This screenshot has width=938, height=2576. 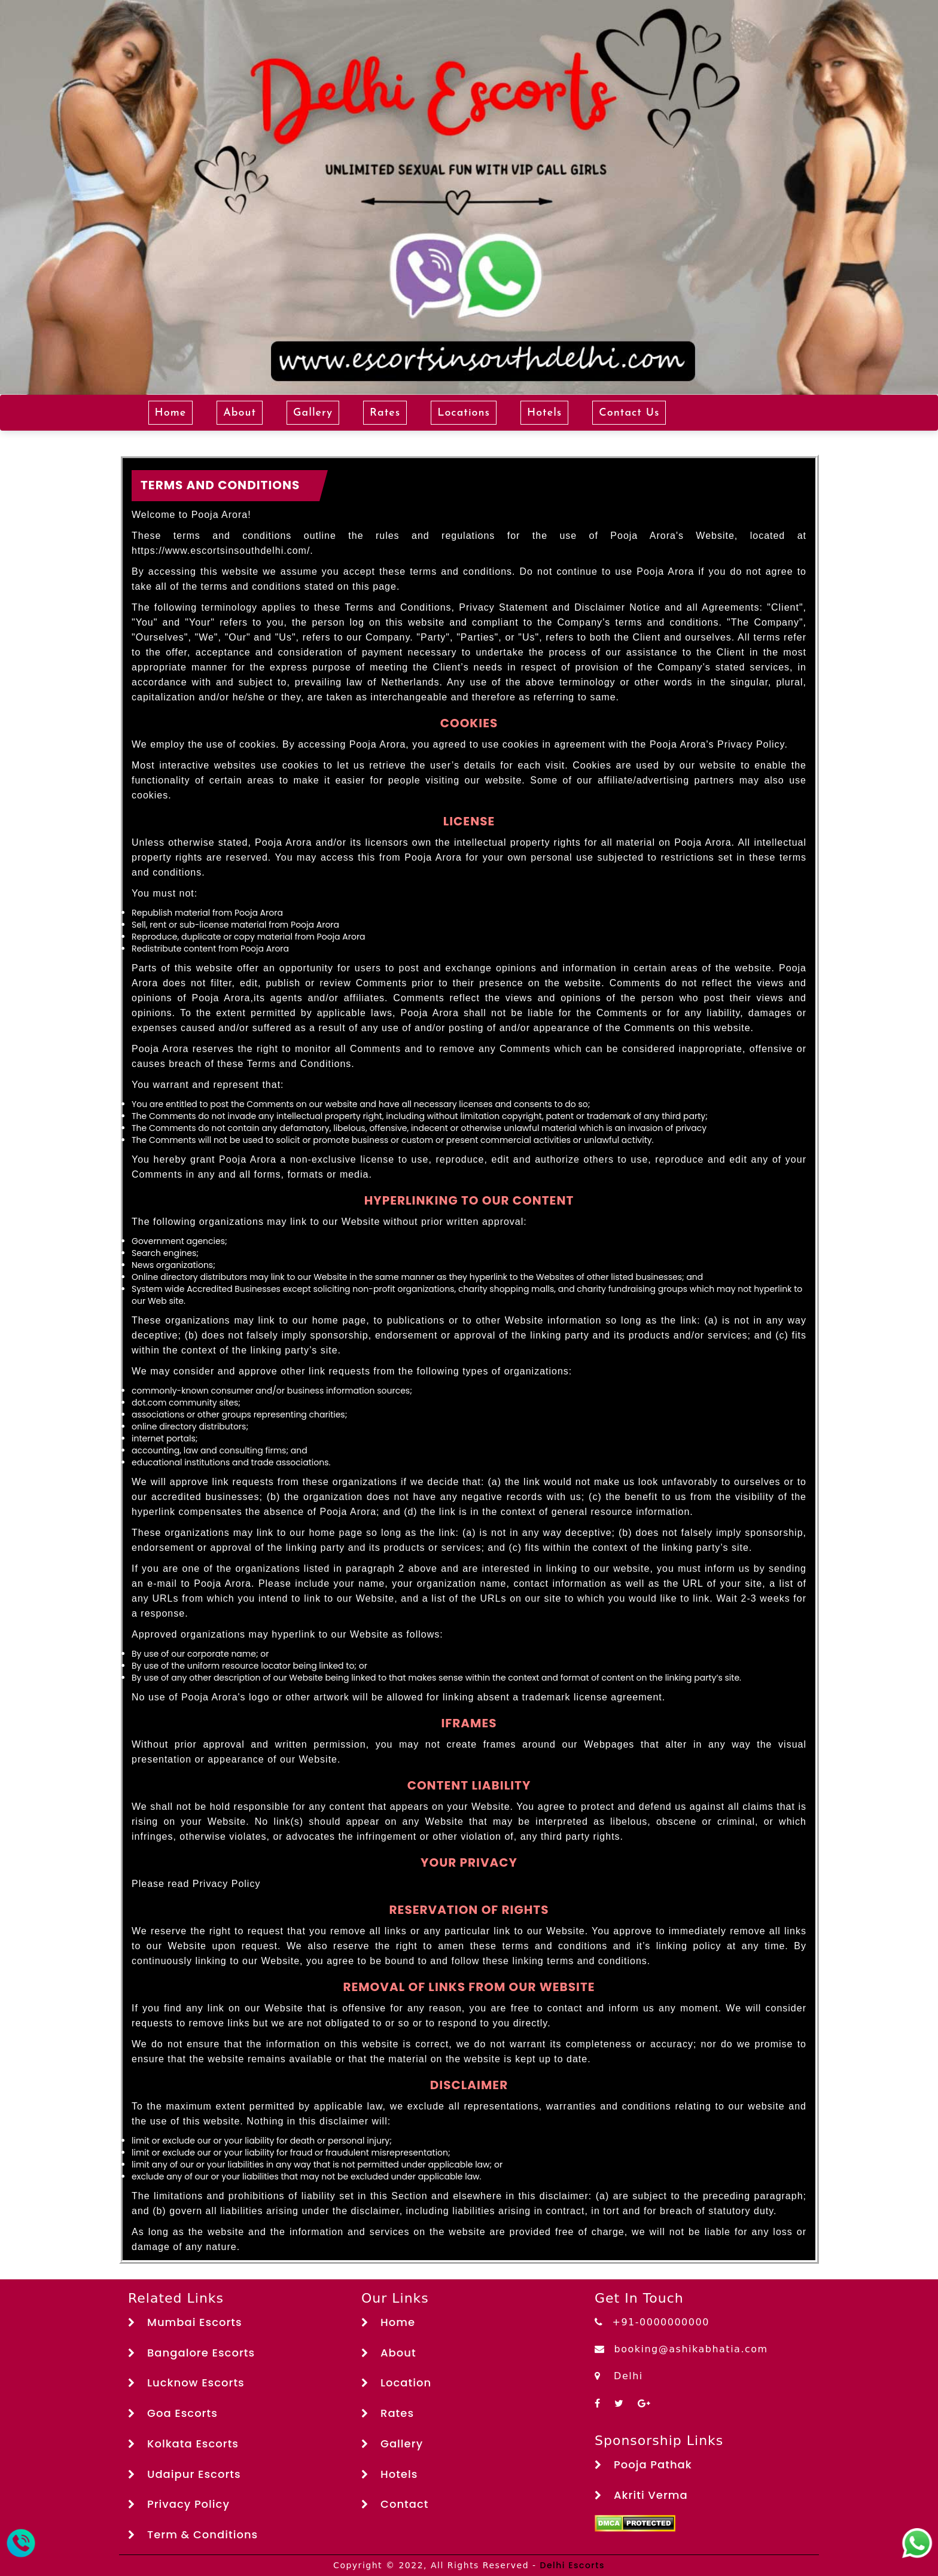 What do you see at coordinates (652, 2322) in the screenshot?
I see `+91-0000000000` at bounding box center [652, 2322].